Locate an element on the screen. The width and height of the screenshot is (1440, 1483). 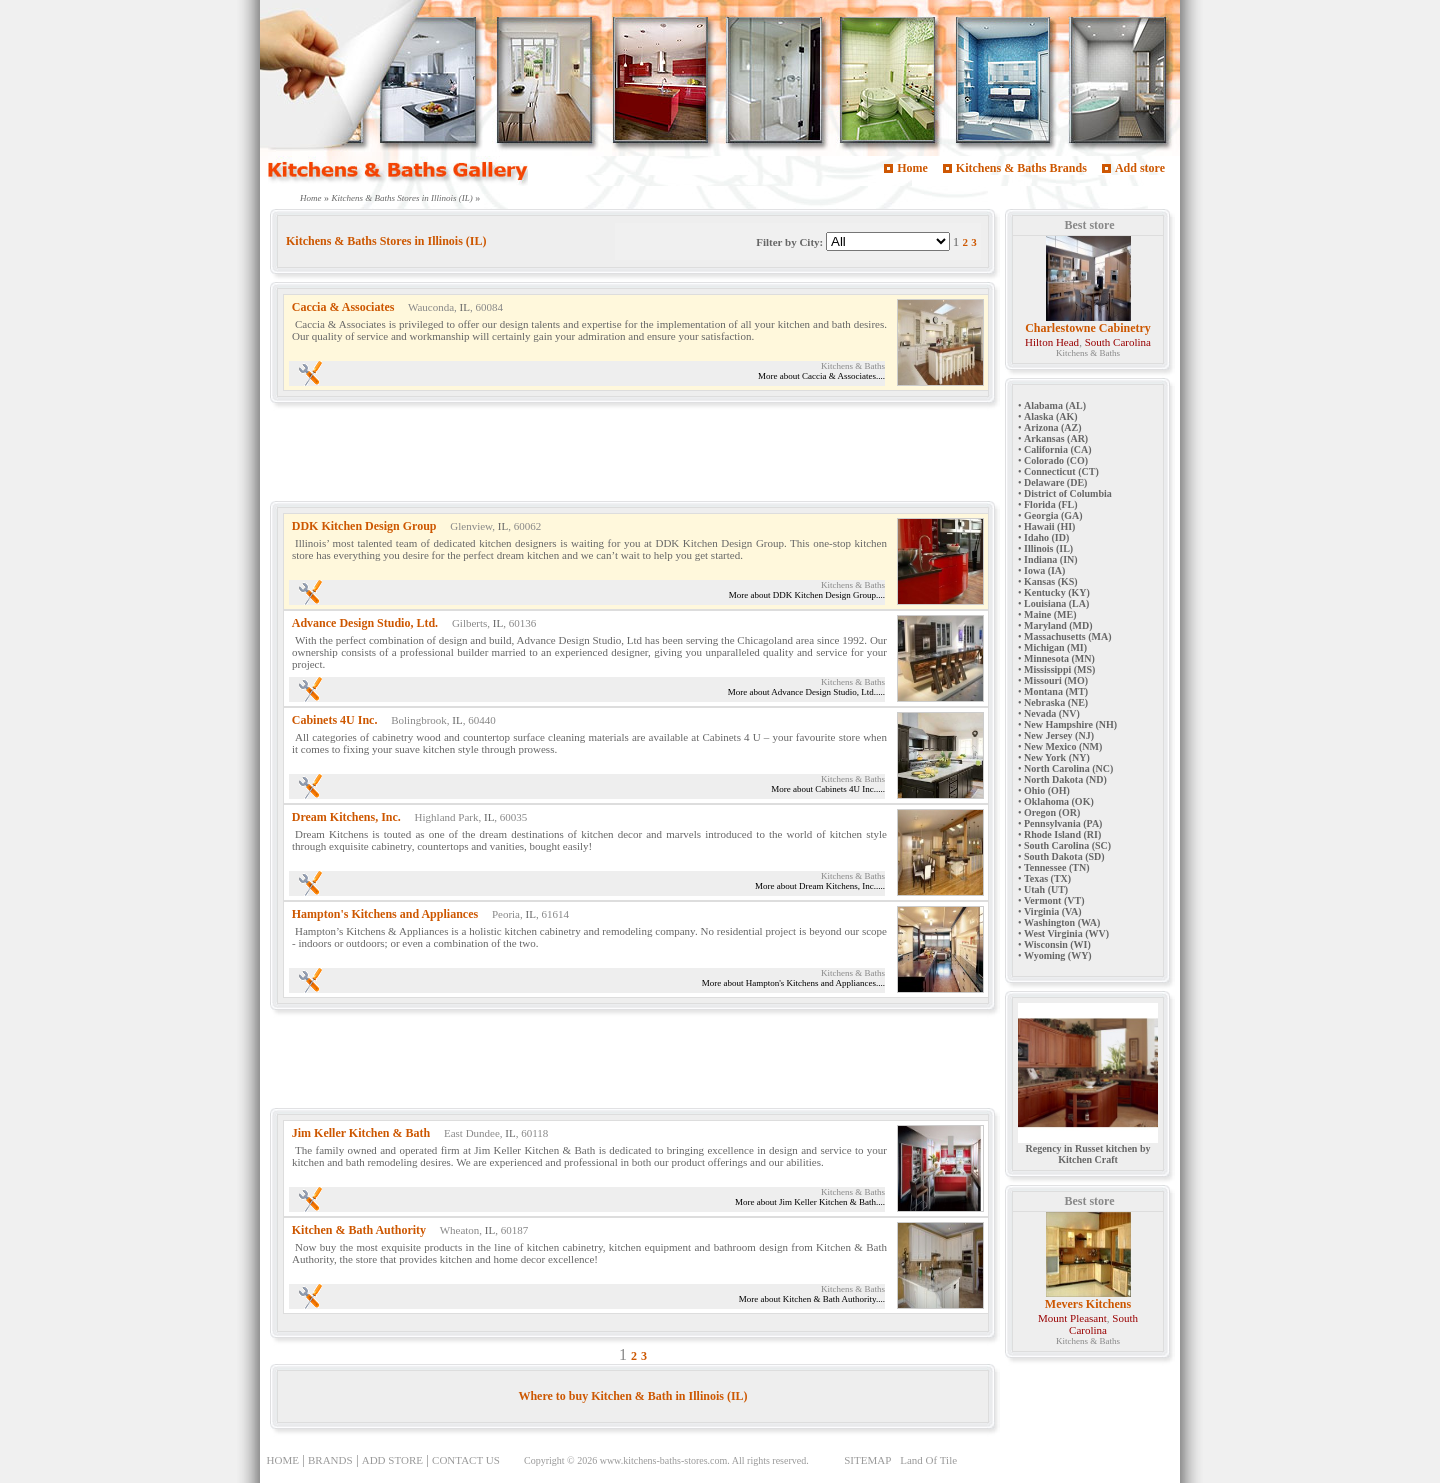
Alaska (AK) is located at coordinates (1051, 416).